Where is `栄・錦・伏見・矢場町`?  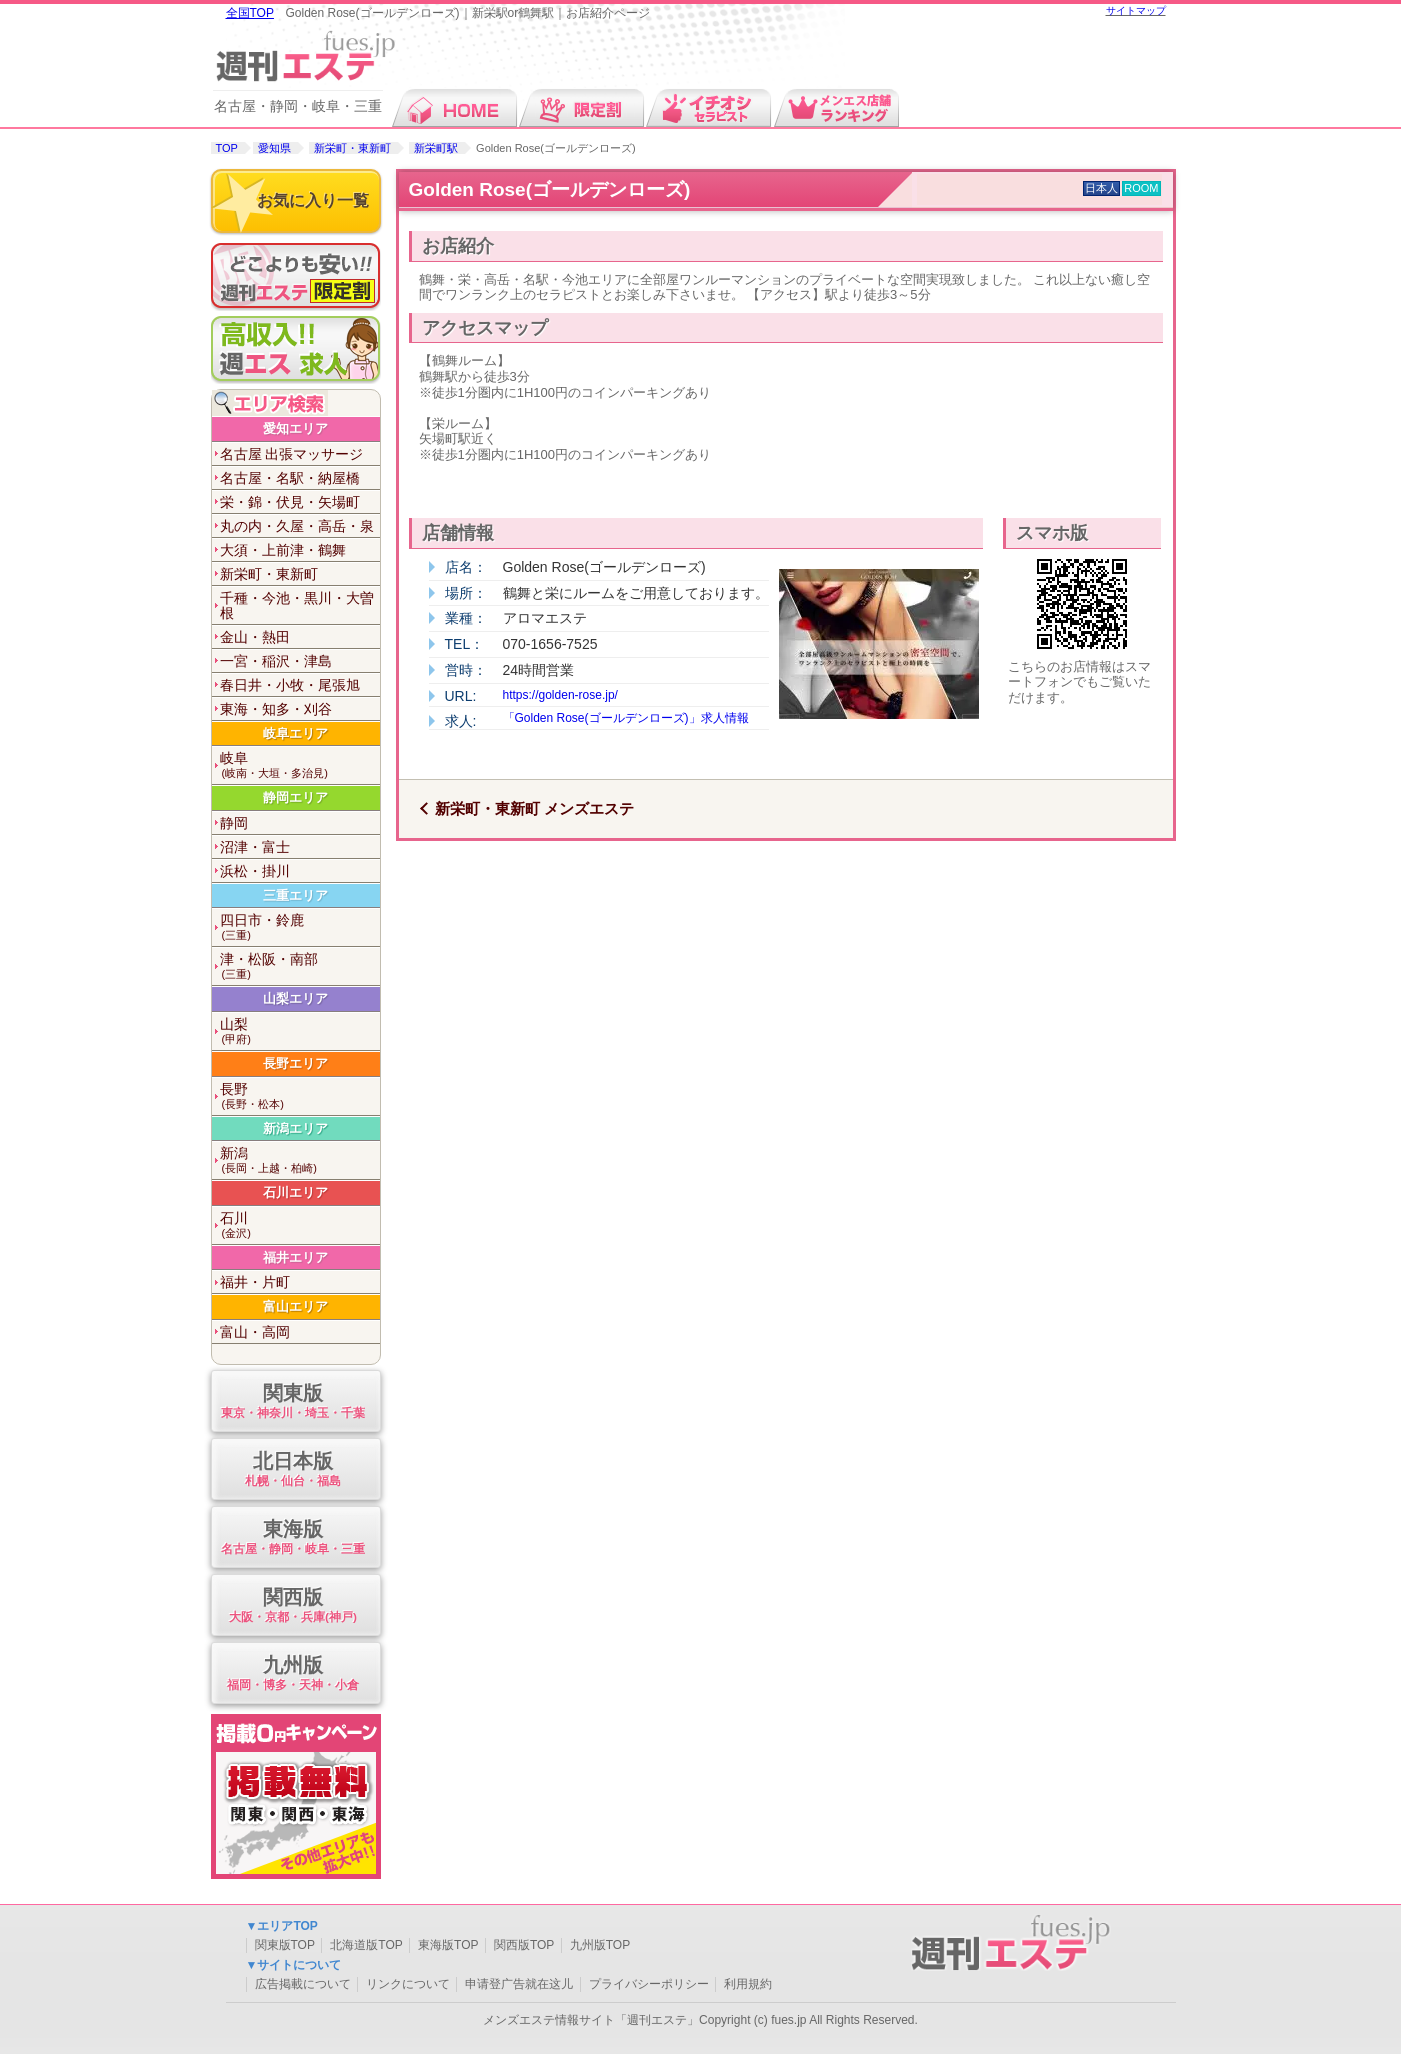 栄・錦・伏見・矢場町 is located at coordinates (290, 502).